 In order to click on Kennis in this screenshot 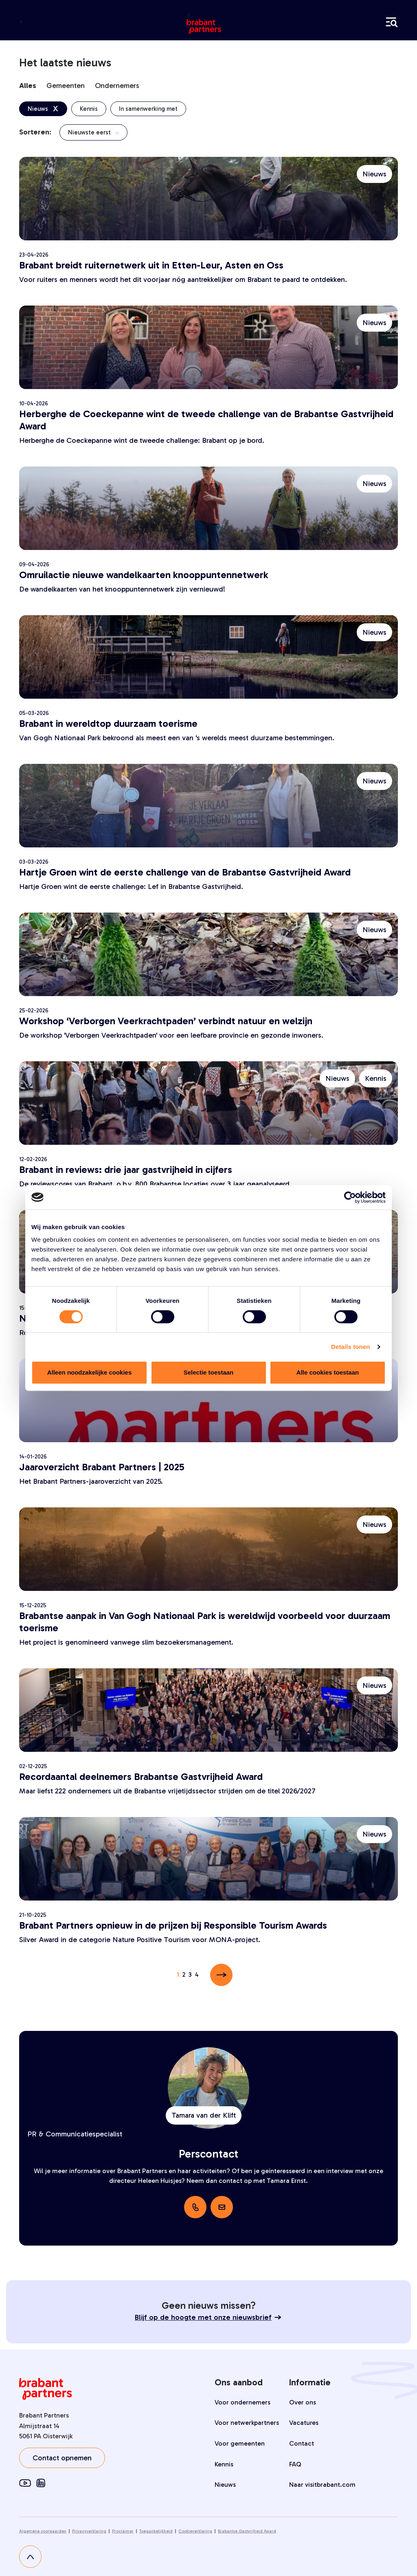, I will do `click(224, 2464)`.